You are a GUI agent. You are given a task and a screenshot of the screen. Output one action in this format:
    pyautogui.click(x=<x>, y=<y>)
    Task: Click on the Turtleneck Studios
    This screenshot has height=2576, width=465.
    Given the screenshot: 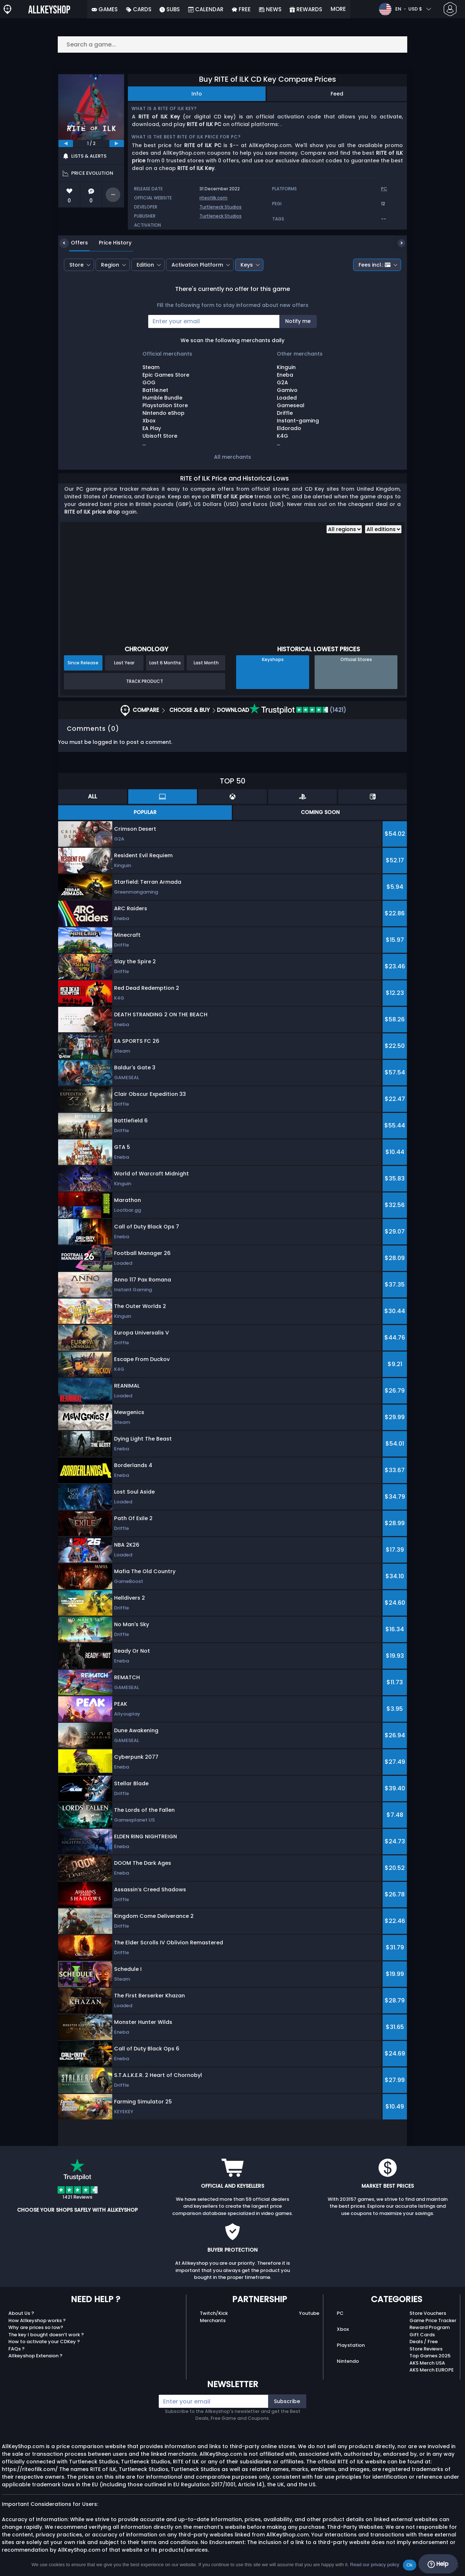 What is the action you would take?
    pyautogui.click(x=220, y=207)
    